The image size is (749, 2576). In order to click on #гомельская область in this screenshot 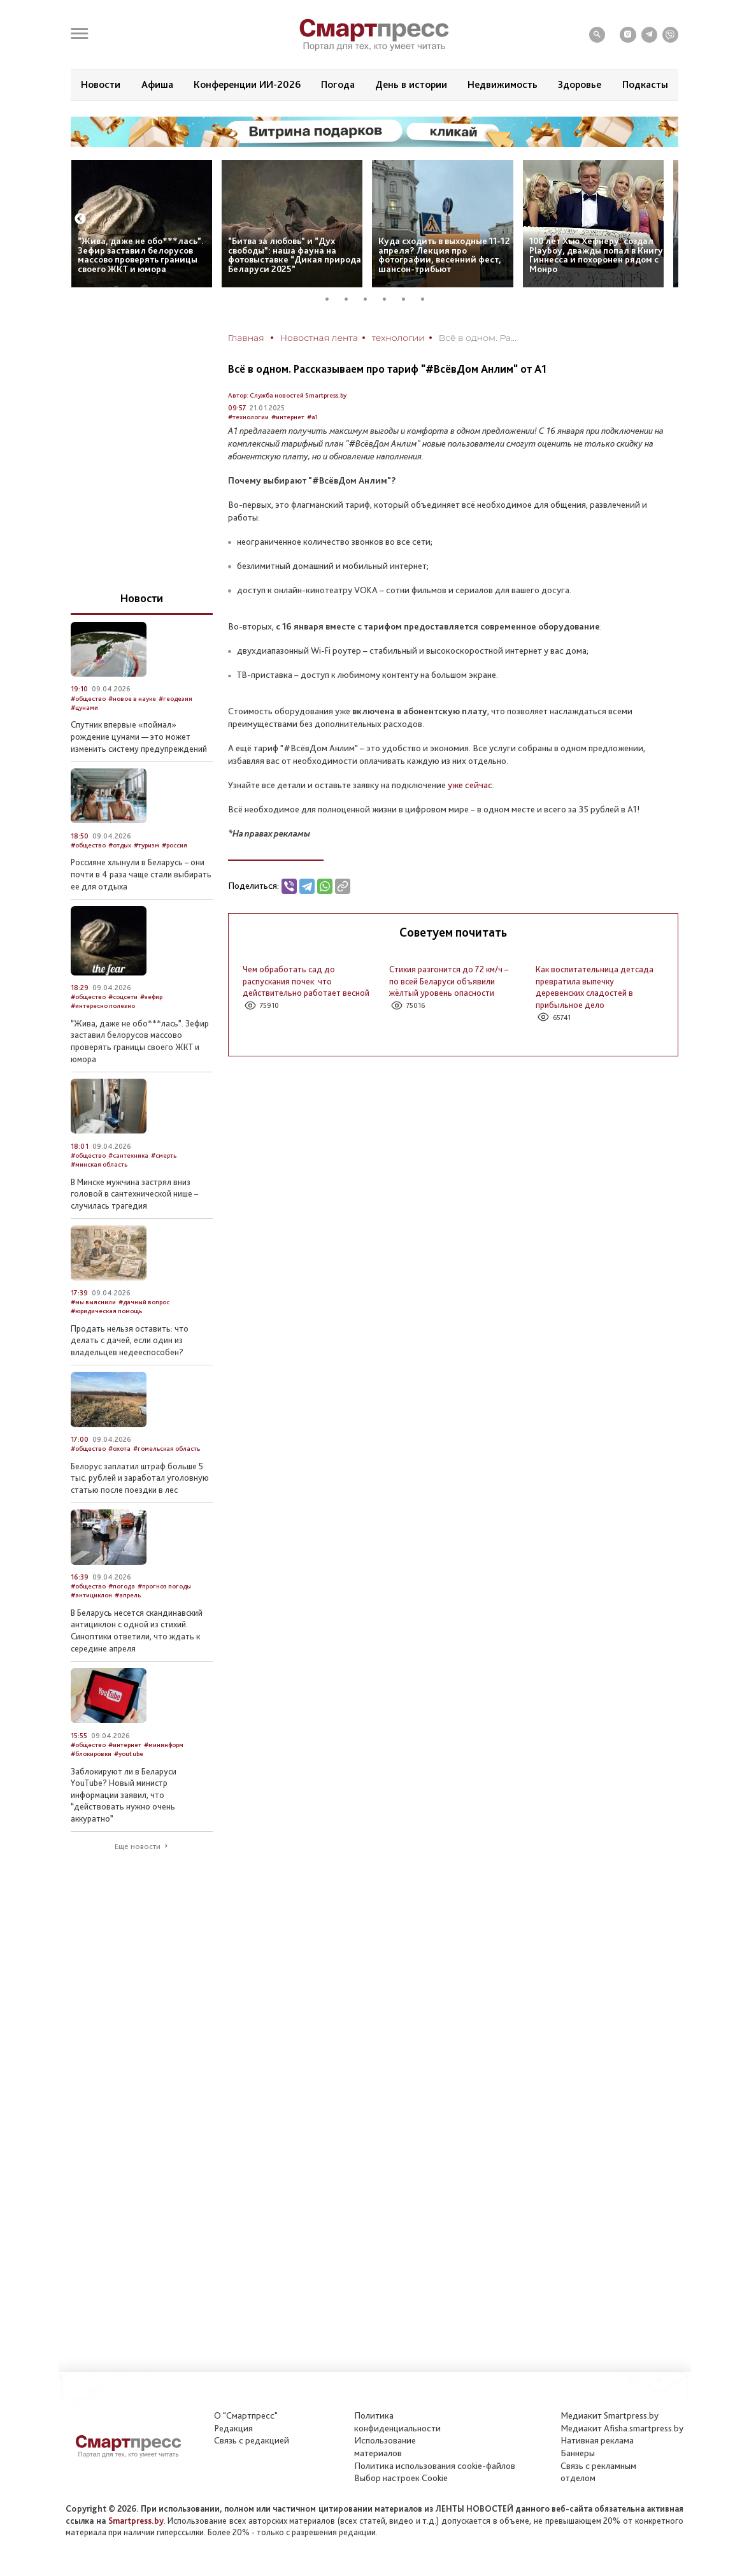, I will do `click(166, 1448)`.